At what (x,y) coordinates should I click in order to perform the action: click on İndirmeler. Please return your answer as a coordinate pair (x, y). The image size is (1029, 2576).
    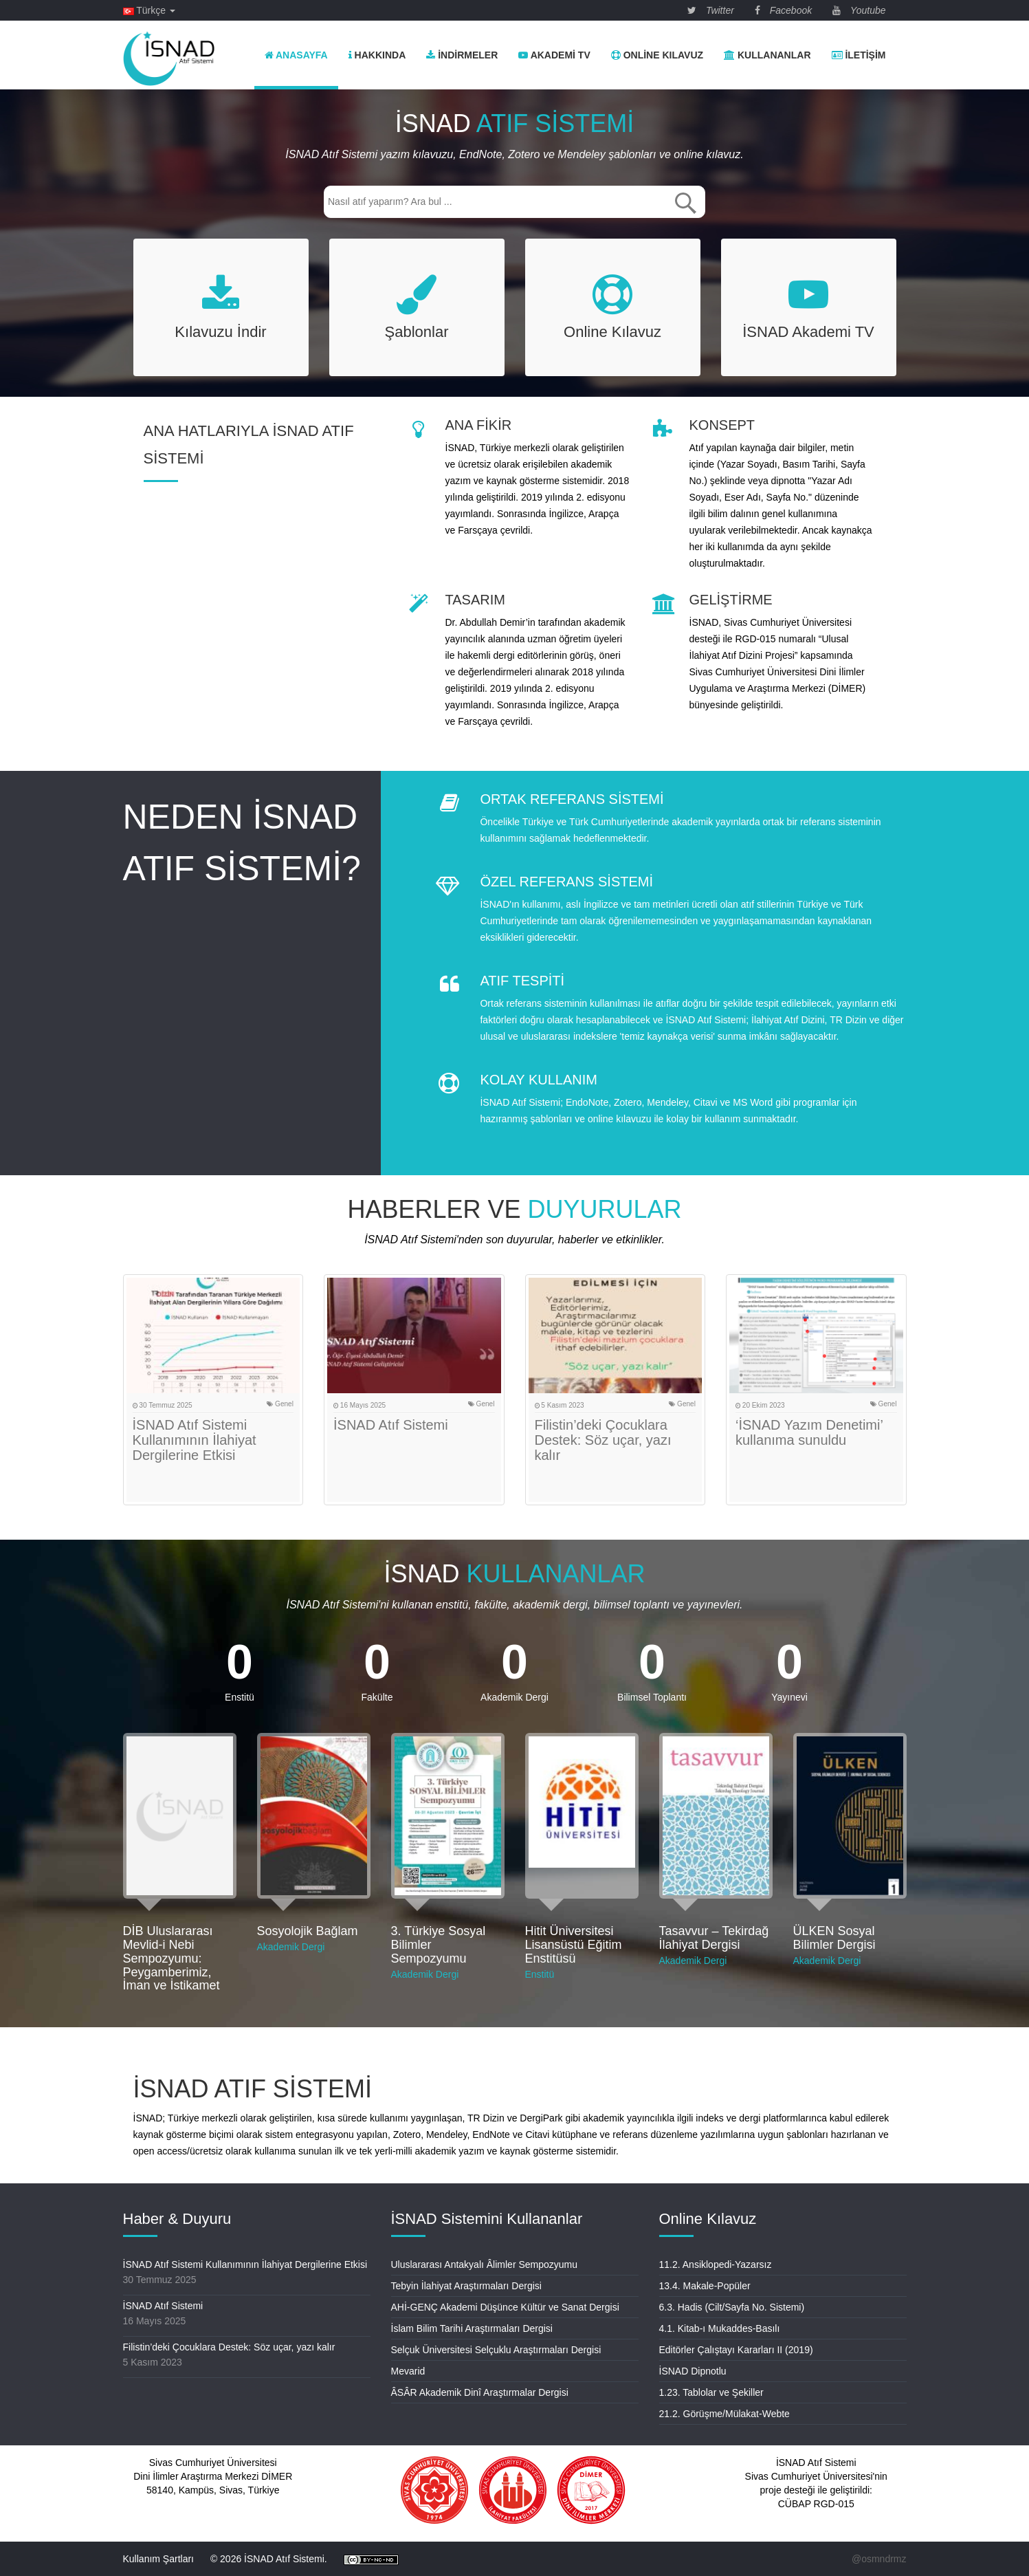
    Looking at the image, I should click on (462, 55).